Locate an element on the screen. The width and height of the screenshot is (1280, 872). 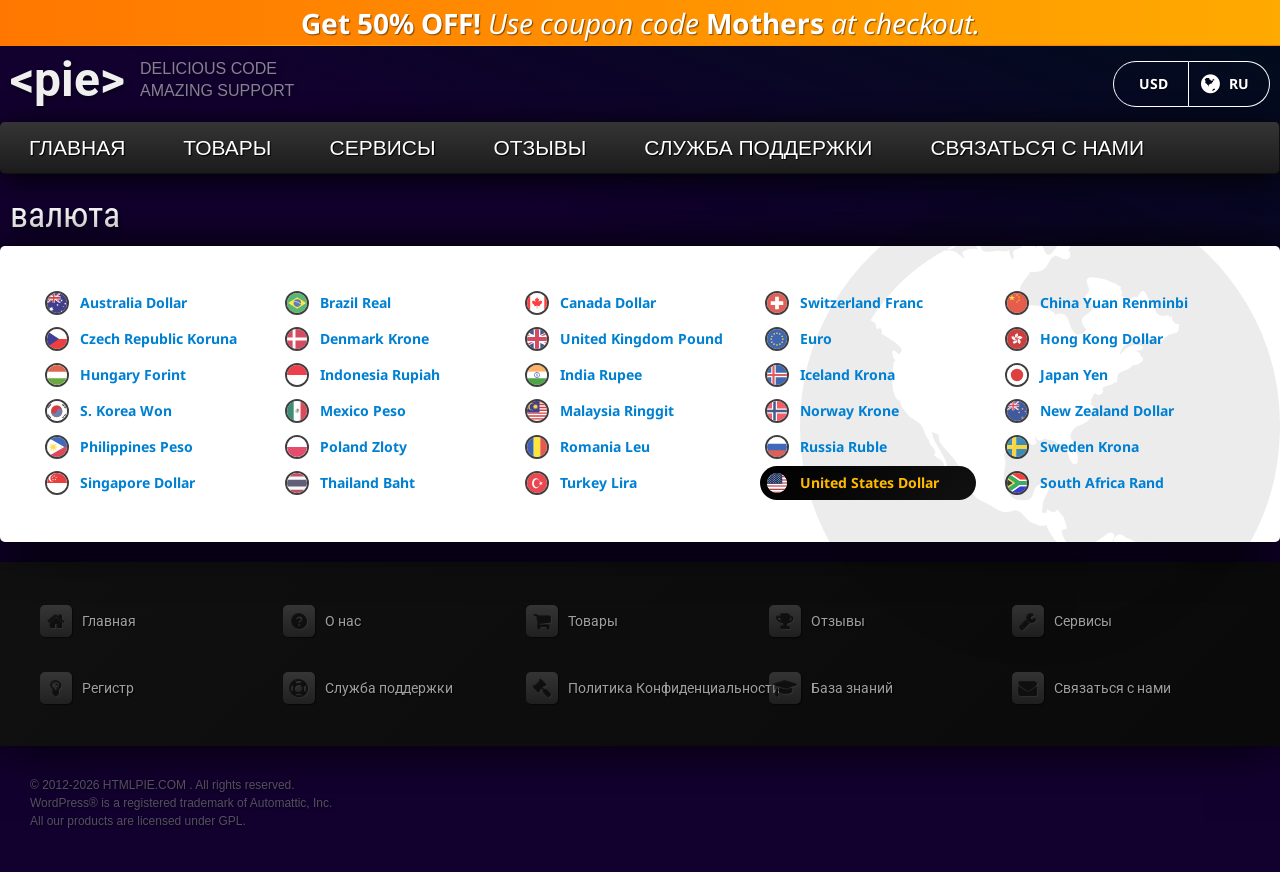
Malaysia Ringgit is located at coordinates (599, 411).